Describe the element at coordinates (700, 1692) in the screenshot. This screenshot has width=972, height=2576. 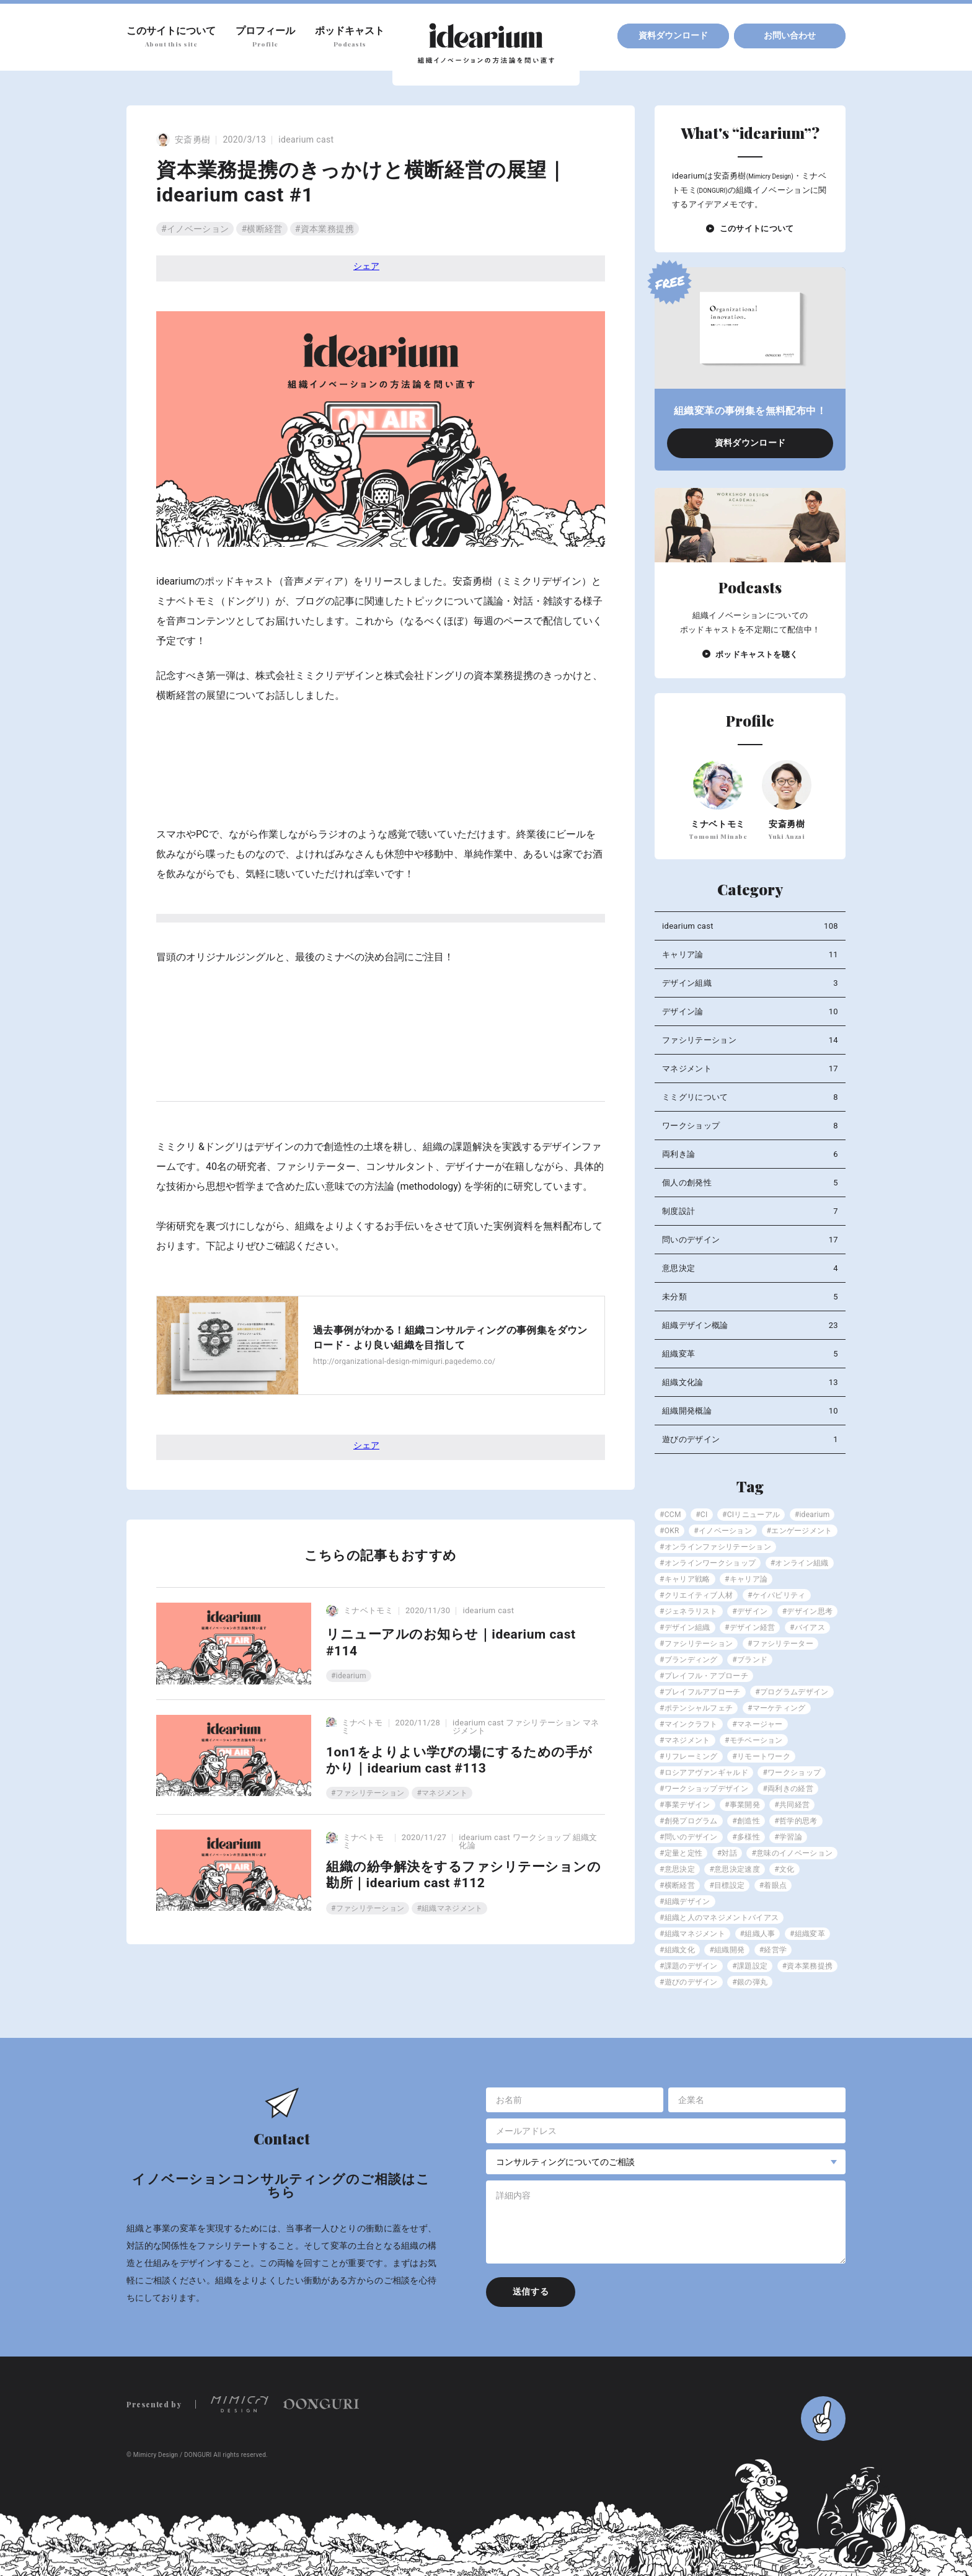
I see `#プレイフルアプローチ` at that location.